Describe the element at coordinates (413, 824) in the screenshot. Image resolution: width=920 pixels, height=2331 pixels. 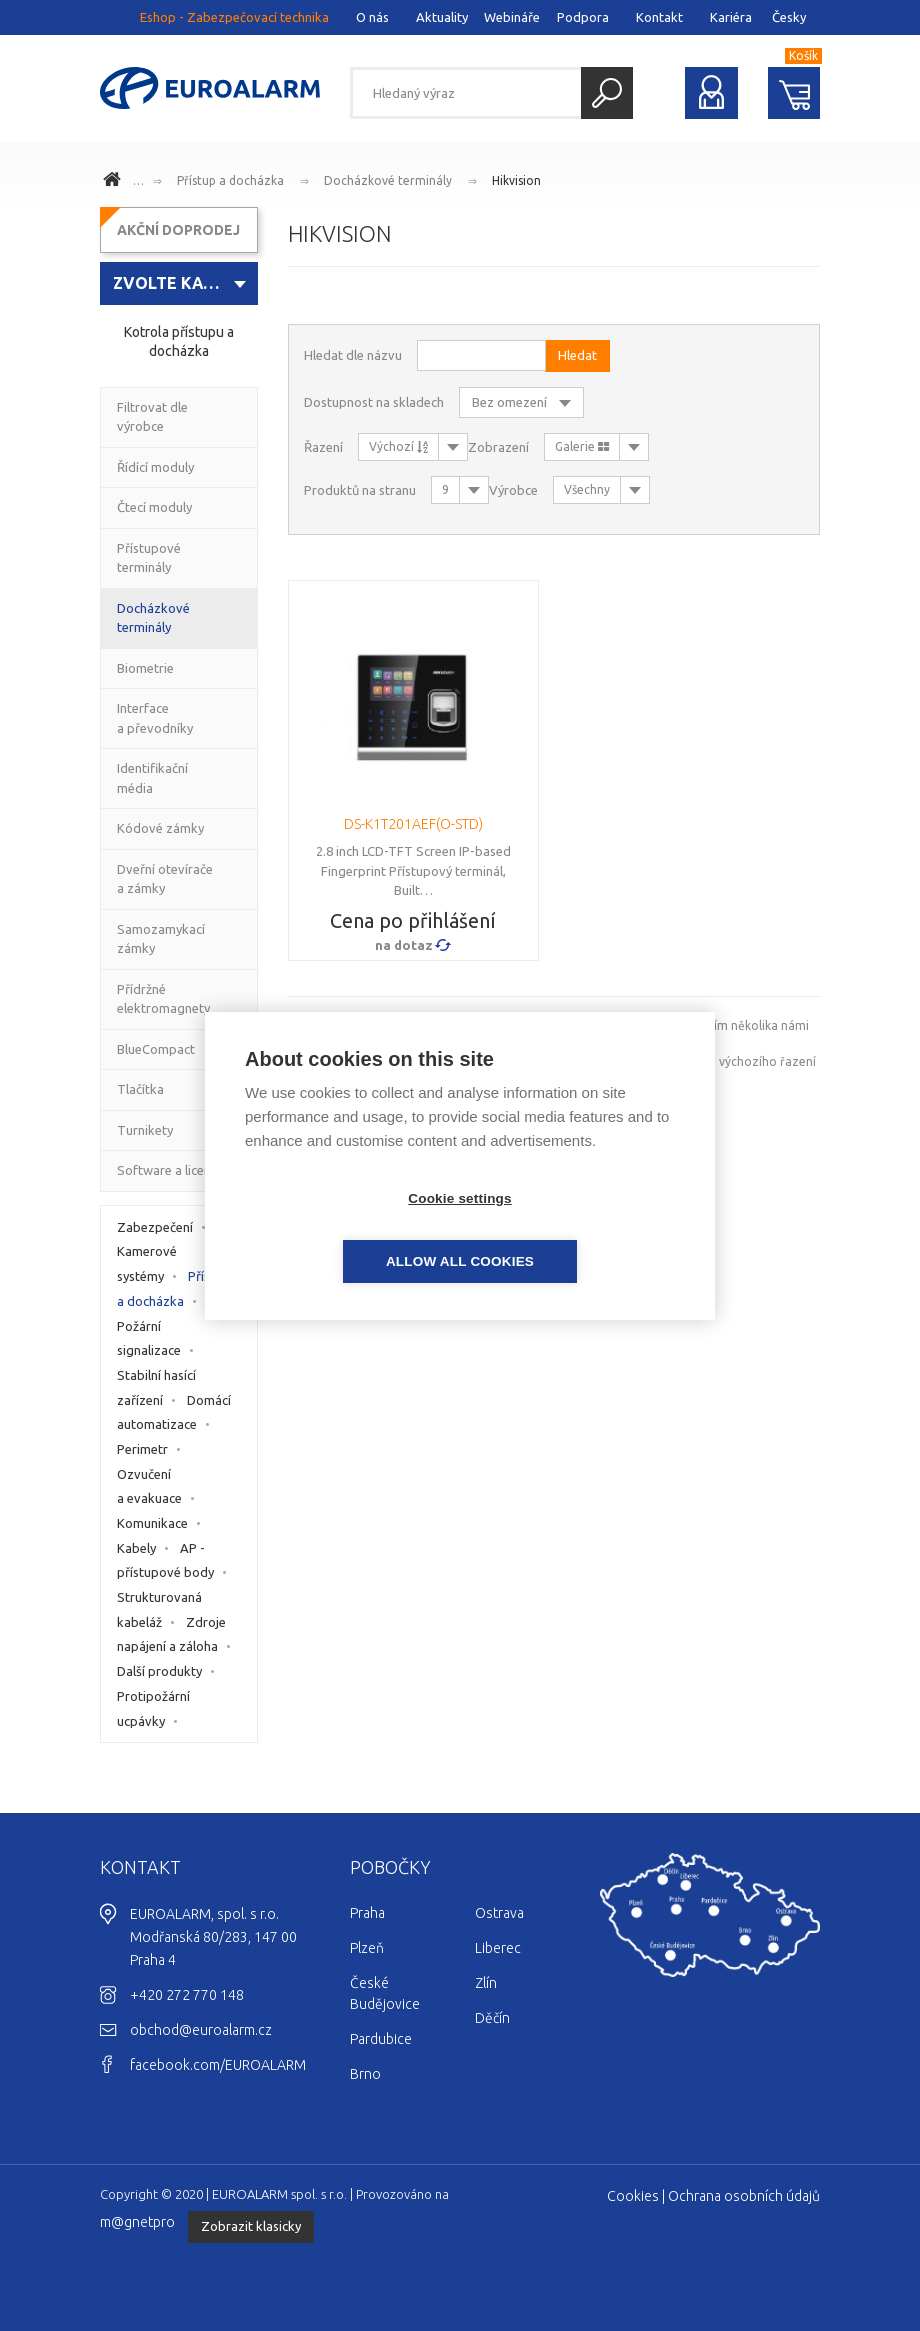
I see `DS-K1T201AEF(O-STD)` at that location.